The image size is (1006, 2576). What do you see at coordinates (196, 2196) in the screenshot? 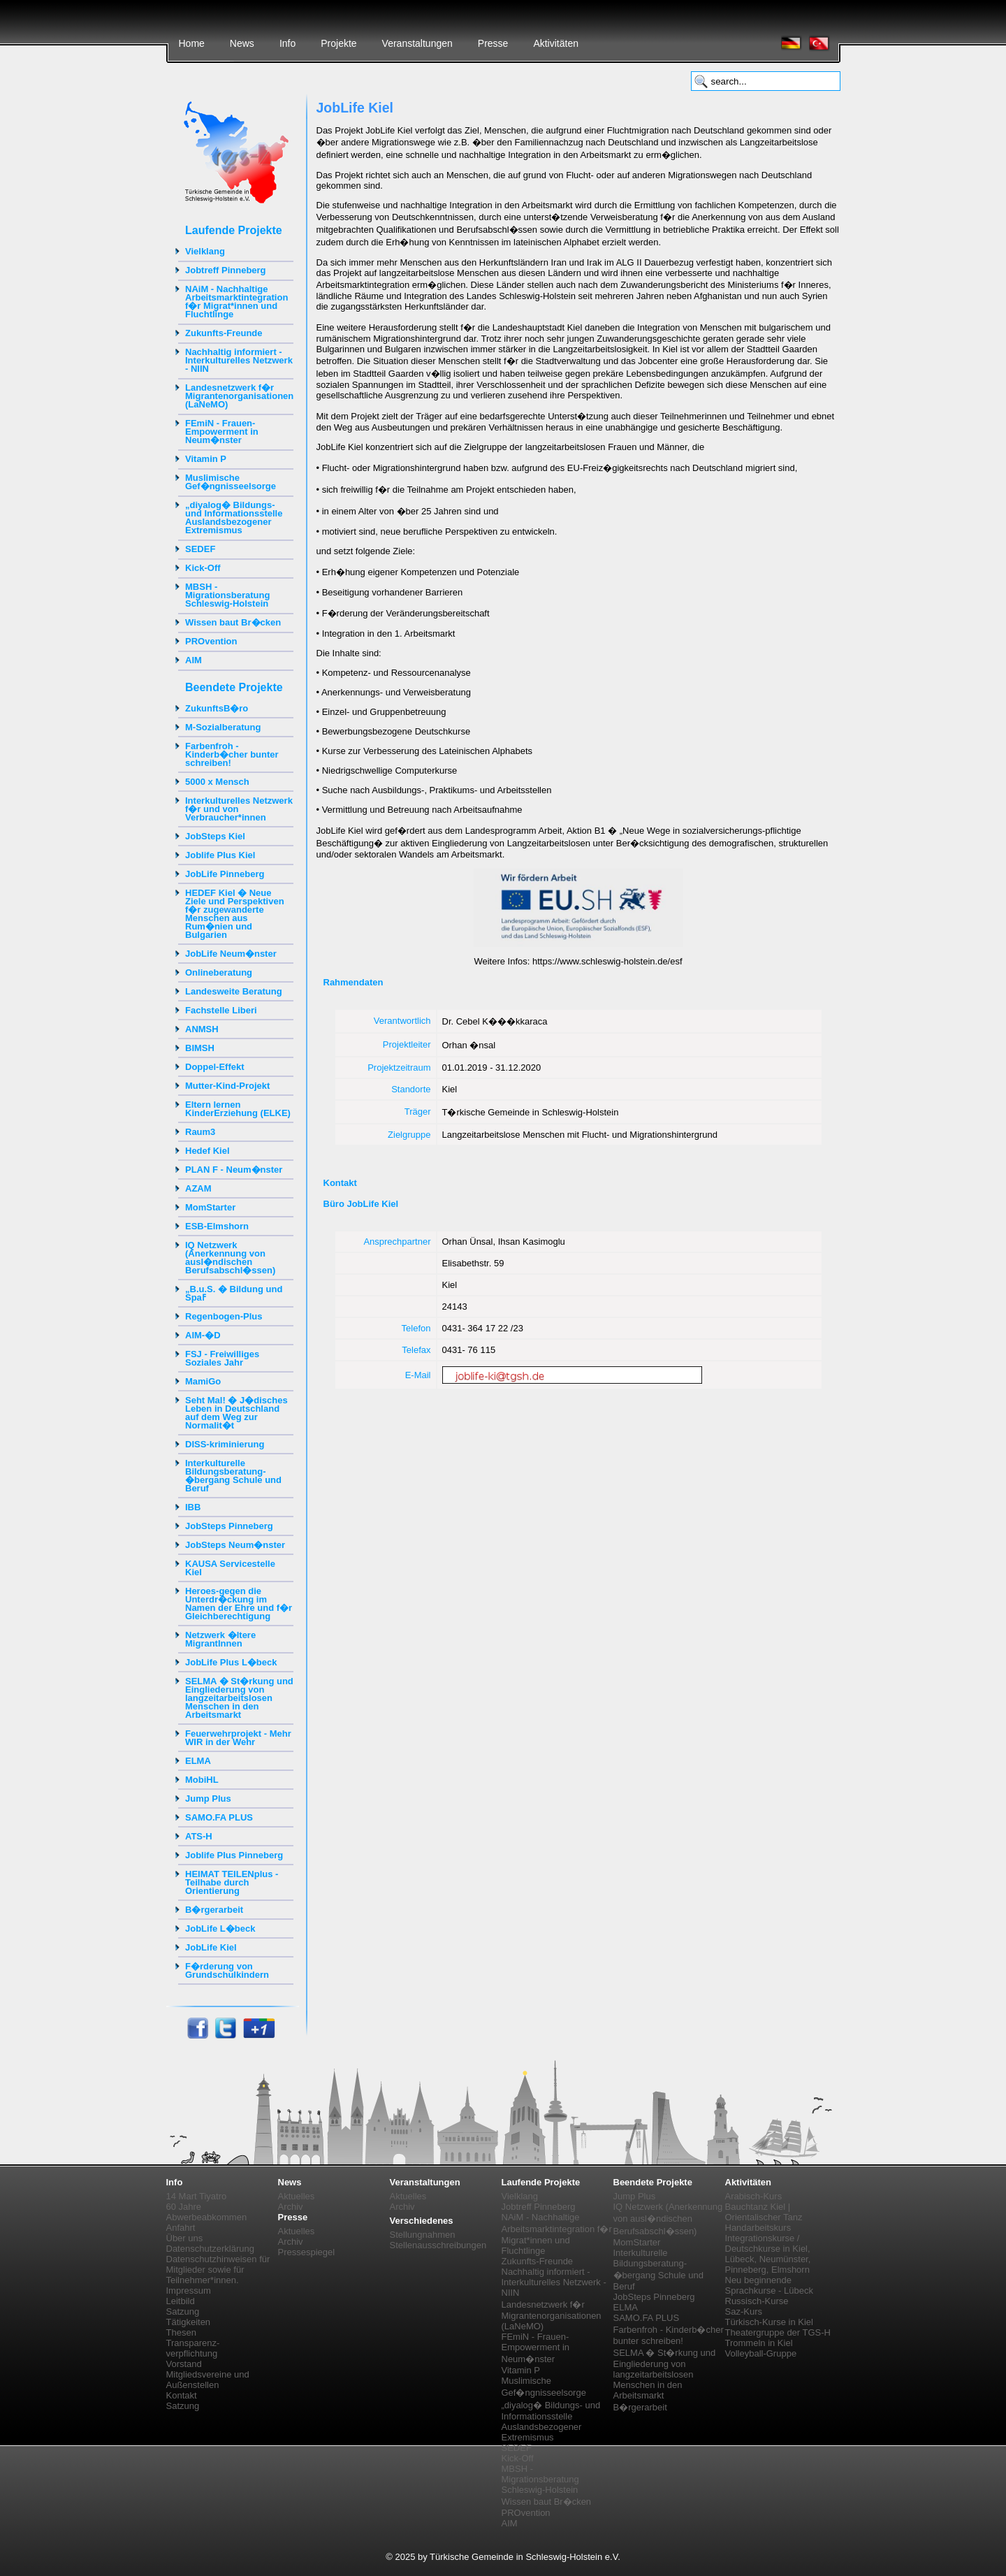
I see `14 Mart Tiyatro` at bounding box center [196, 2196].